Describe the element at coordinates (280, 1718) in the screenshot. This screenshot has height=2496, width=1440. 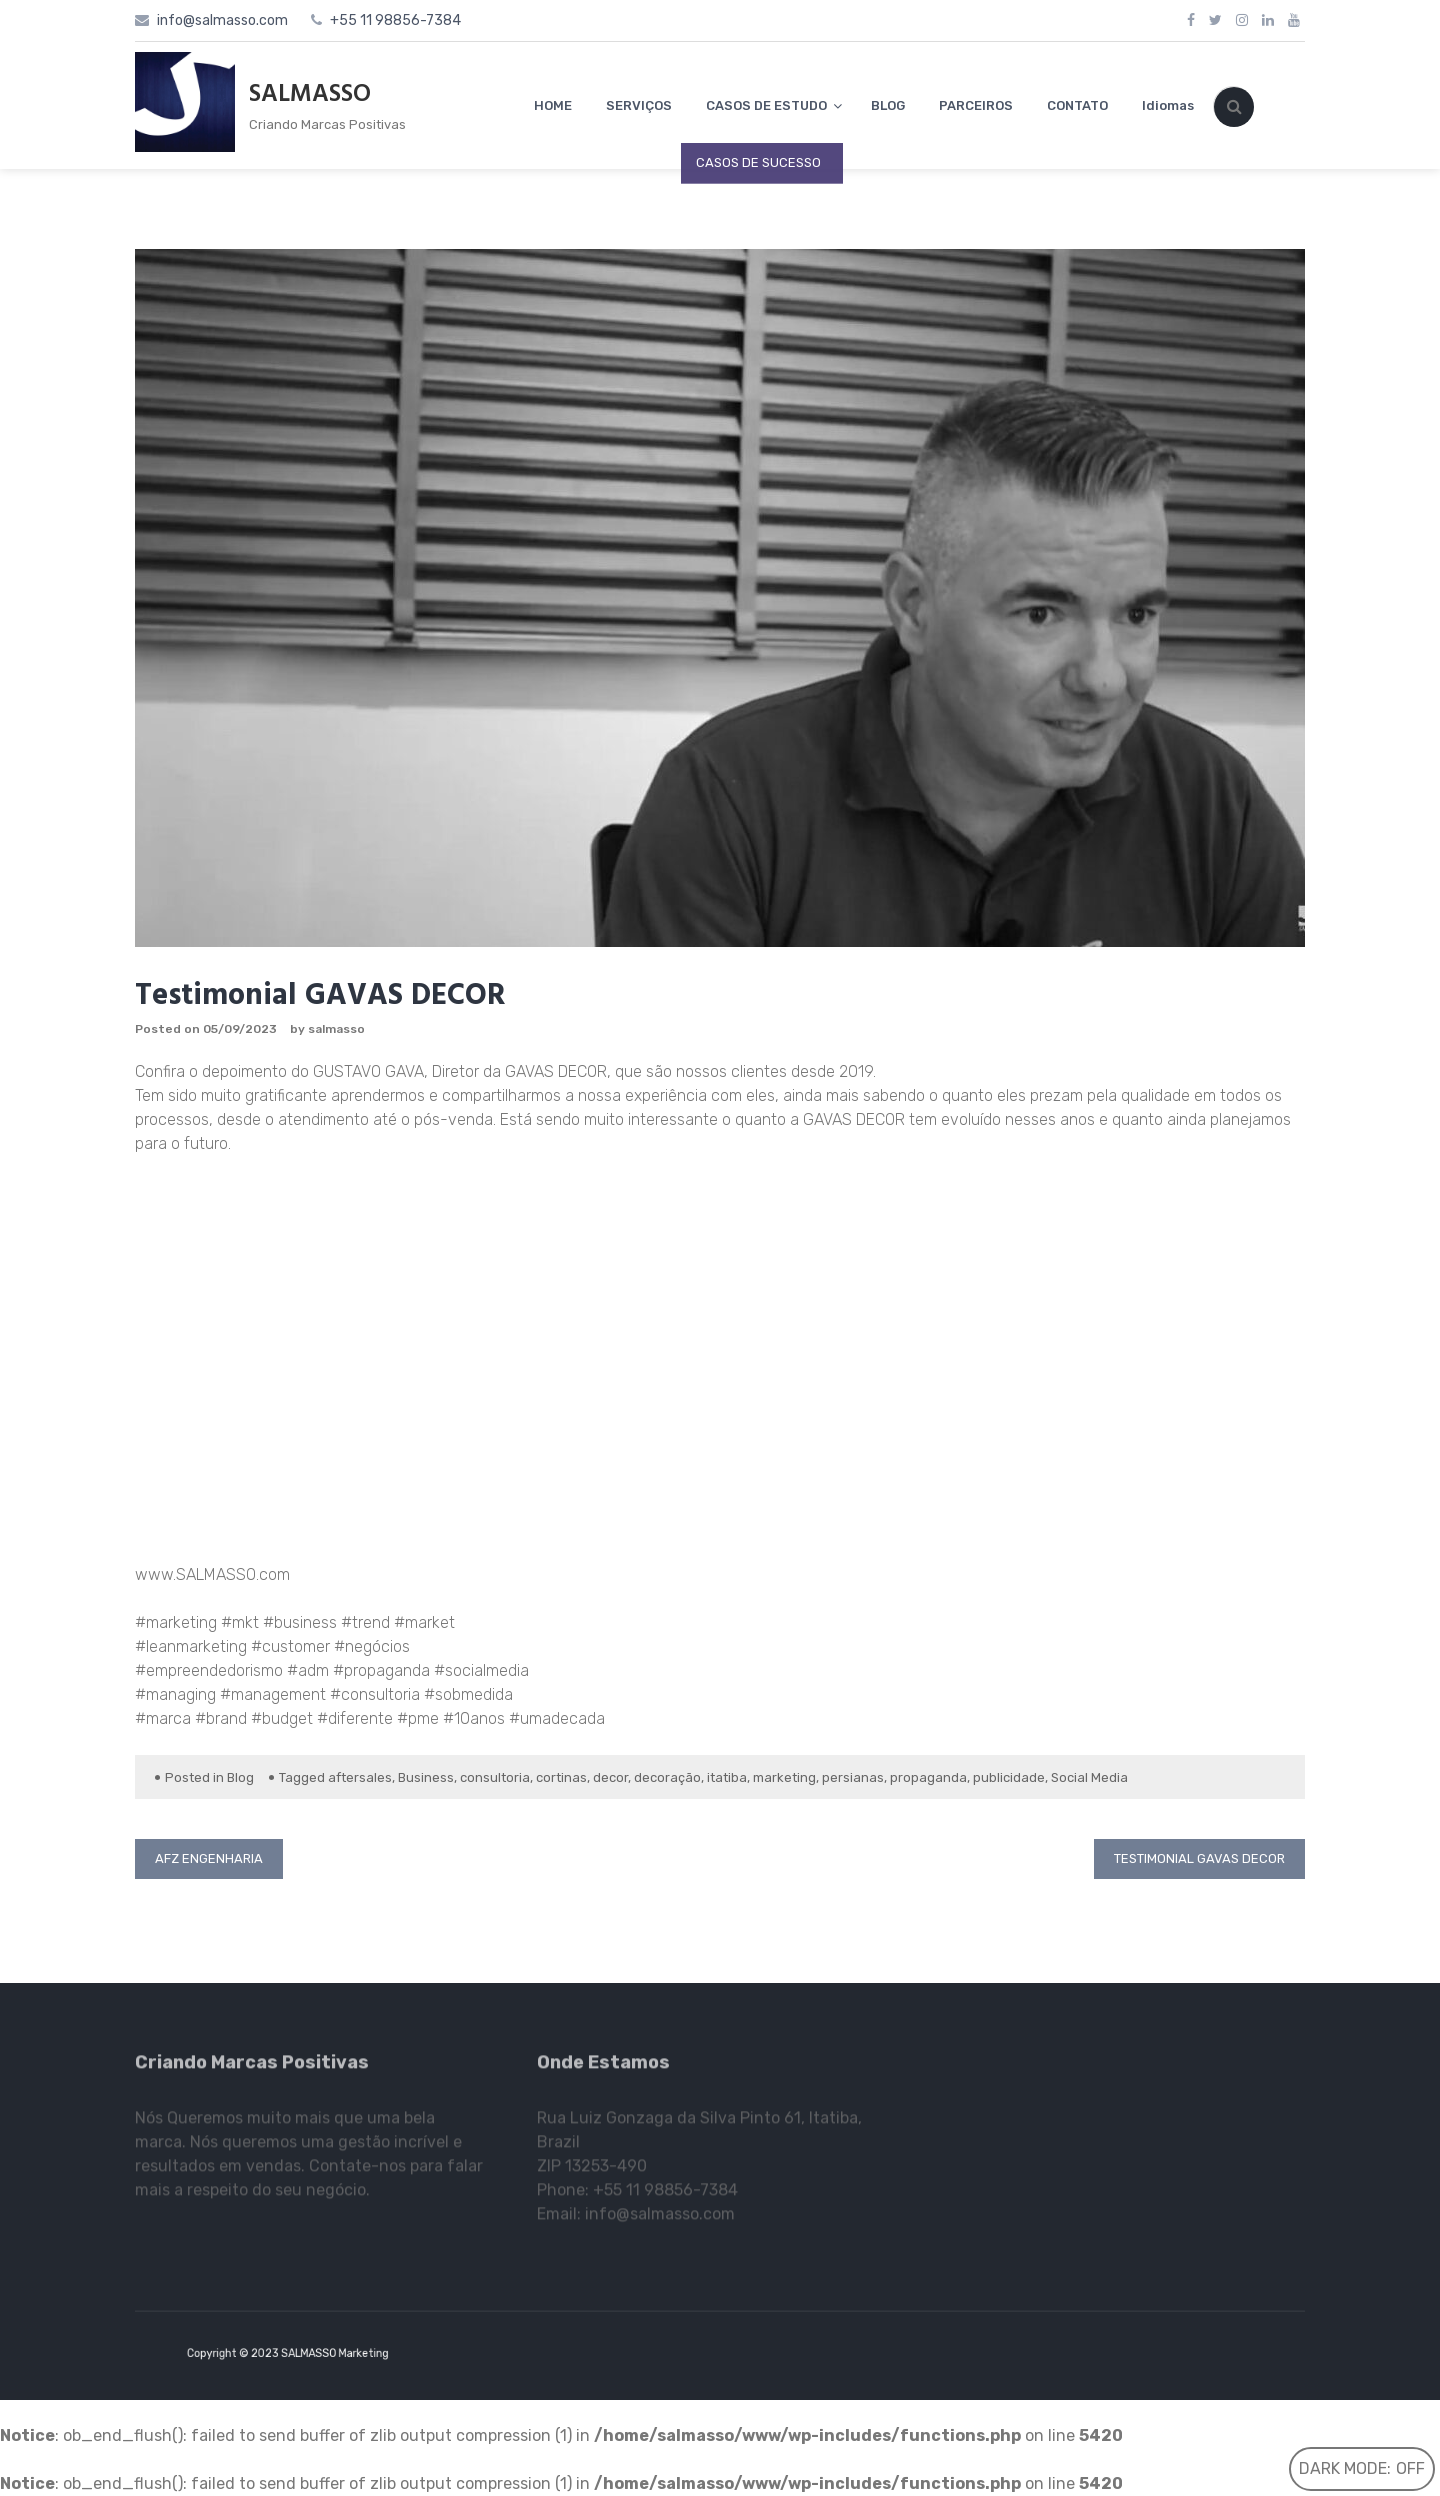
I see `#budget` at that location.